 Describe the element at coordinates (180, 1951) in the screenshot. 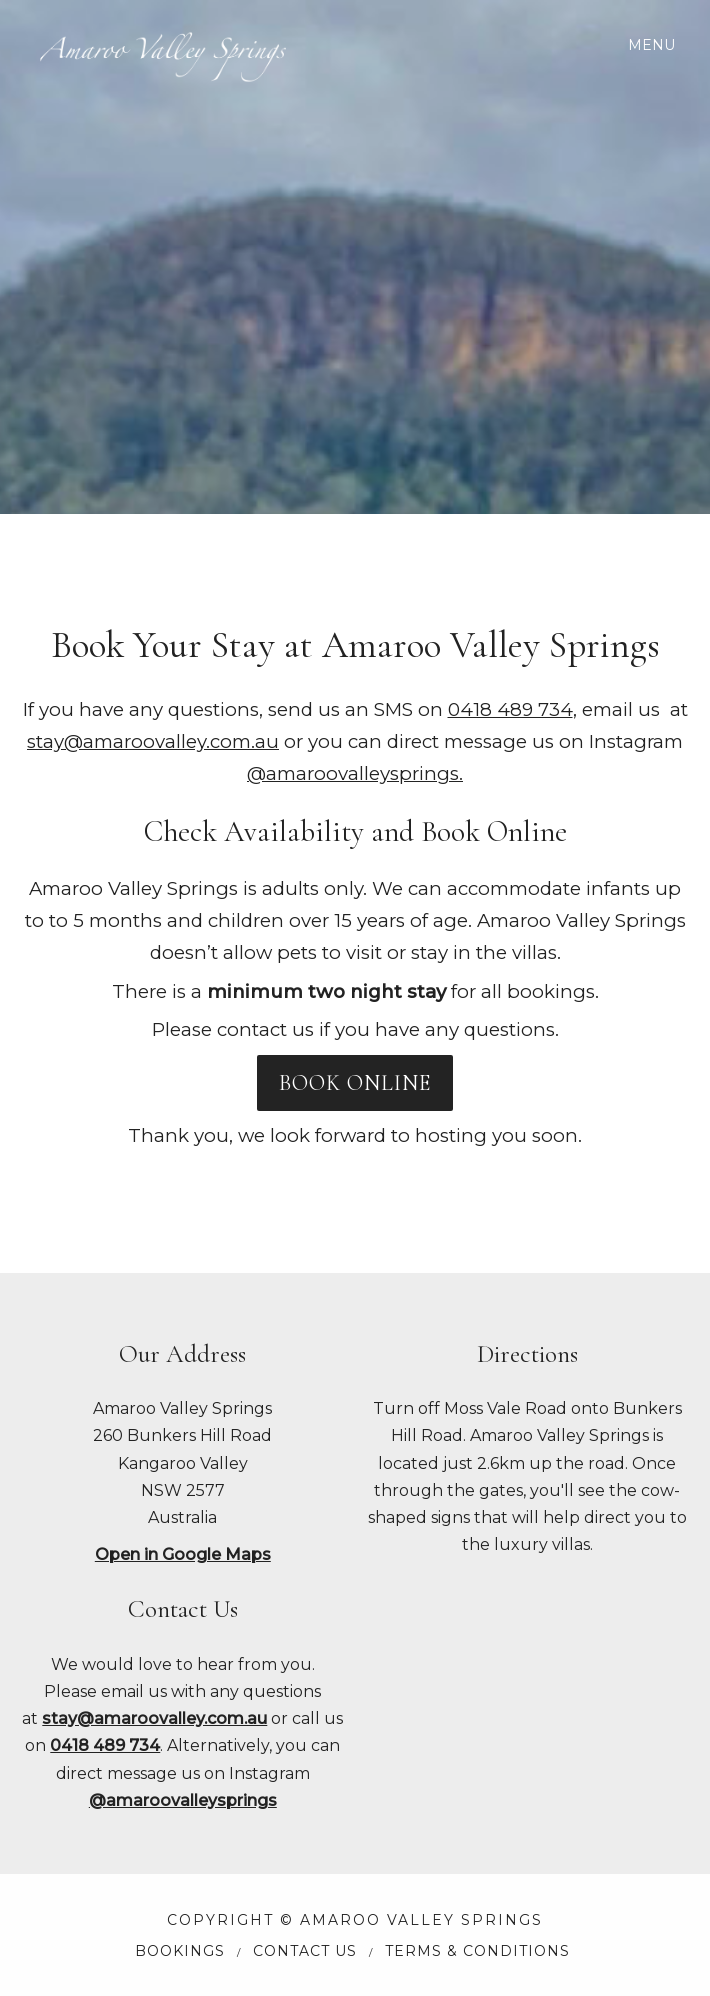

I see `Bookings` at that location.